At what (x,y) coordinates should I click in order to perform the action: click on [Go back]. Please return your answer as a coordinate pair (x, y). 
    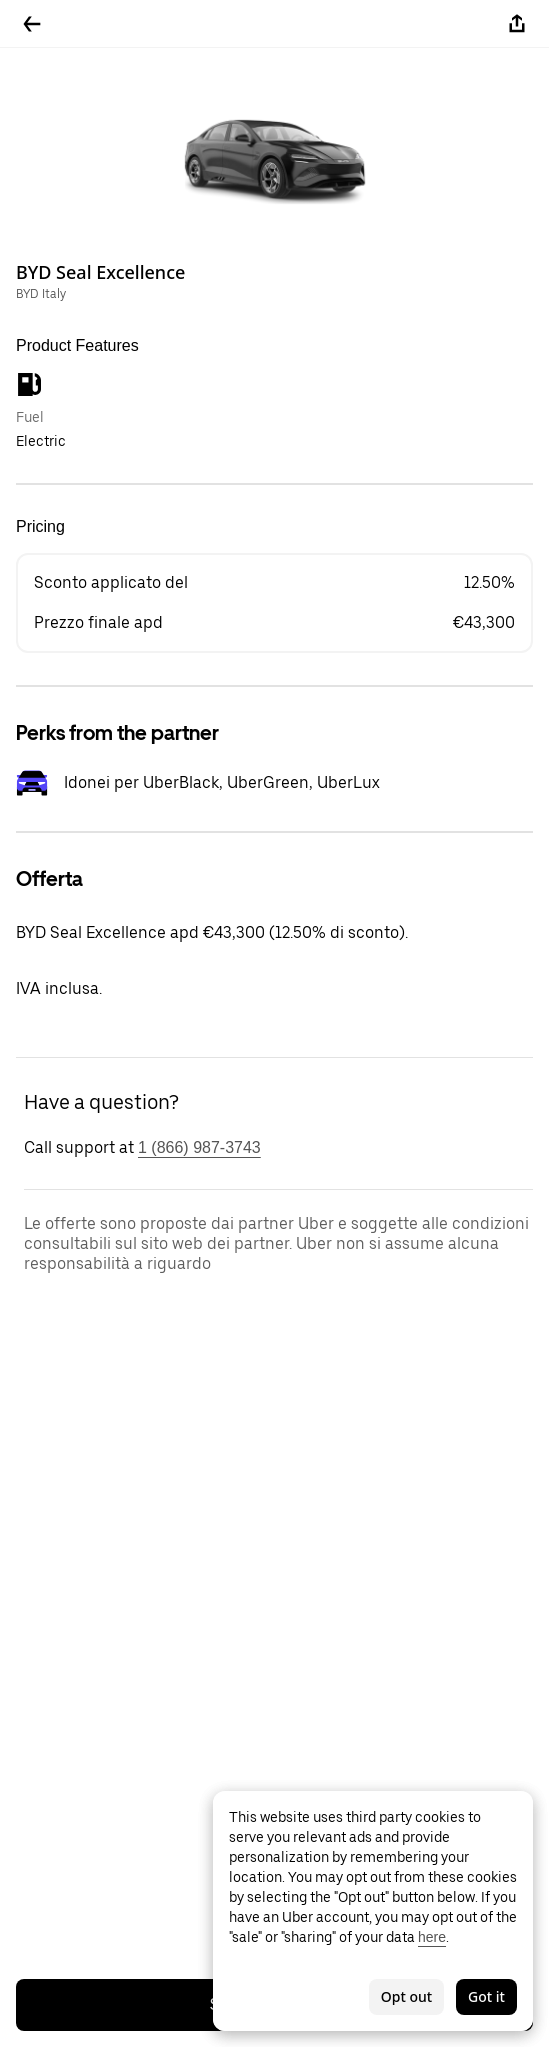
    Looking at the image, I should click on (32, 24).